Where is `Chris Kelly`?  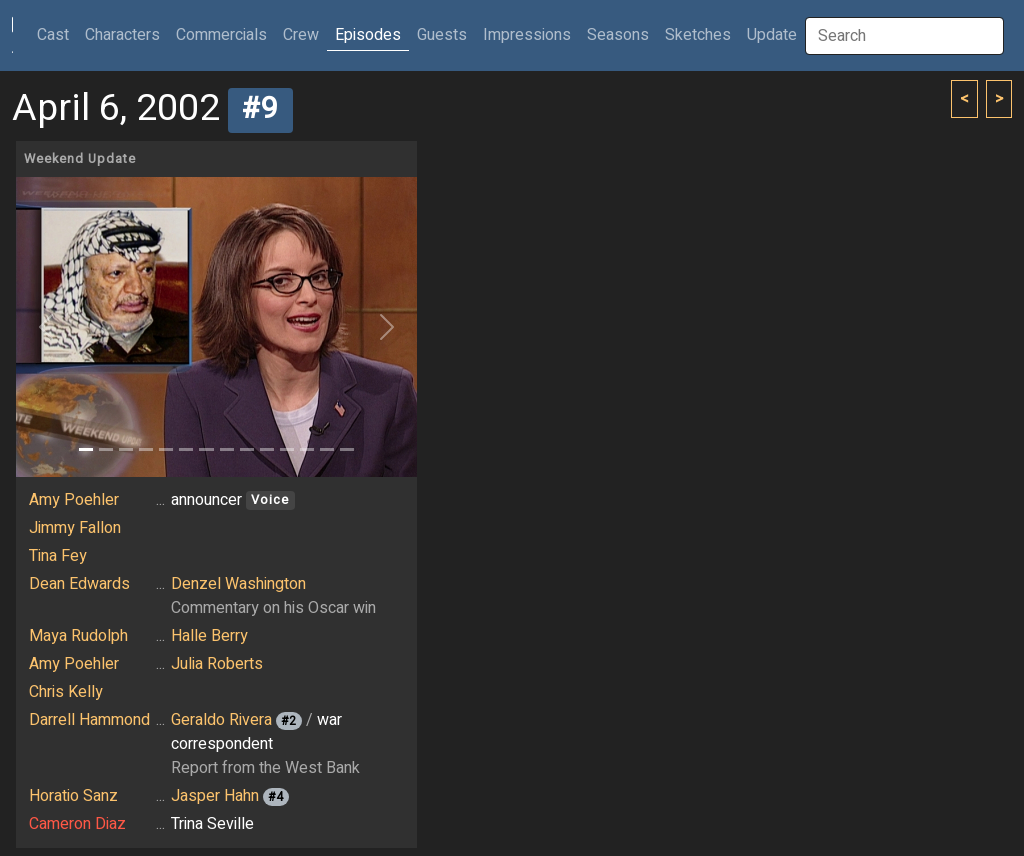 Chris Kelly is located at coordinates (66, 692).